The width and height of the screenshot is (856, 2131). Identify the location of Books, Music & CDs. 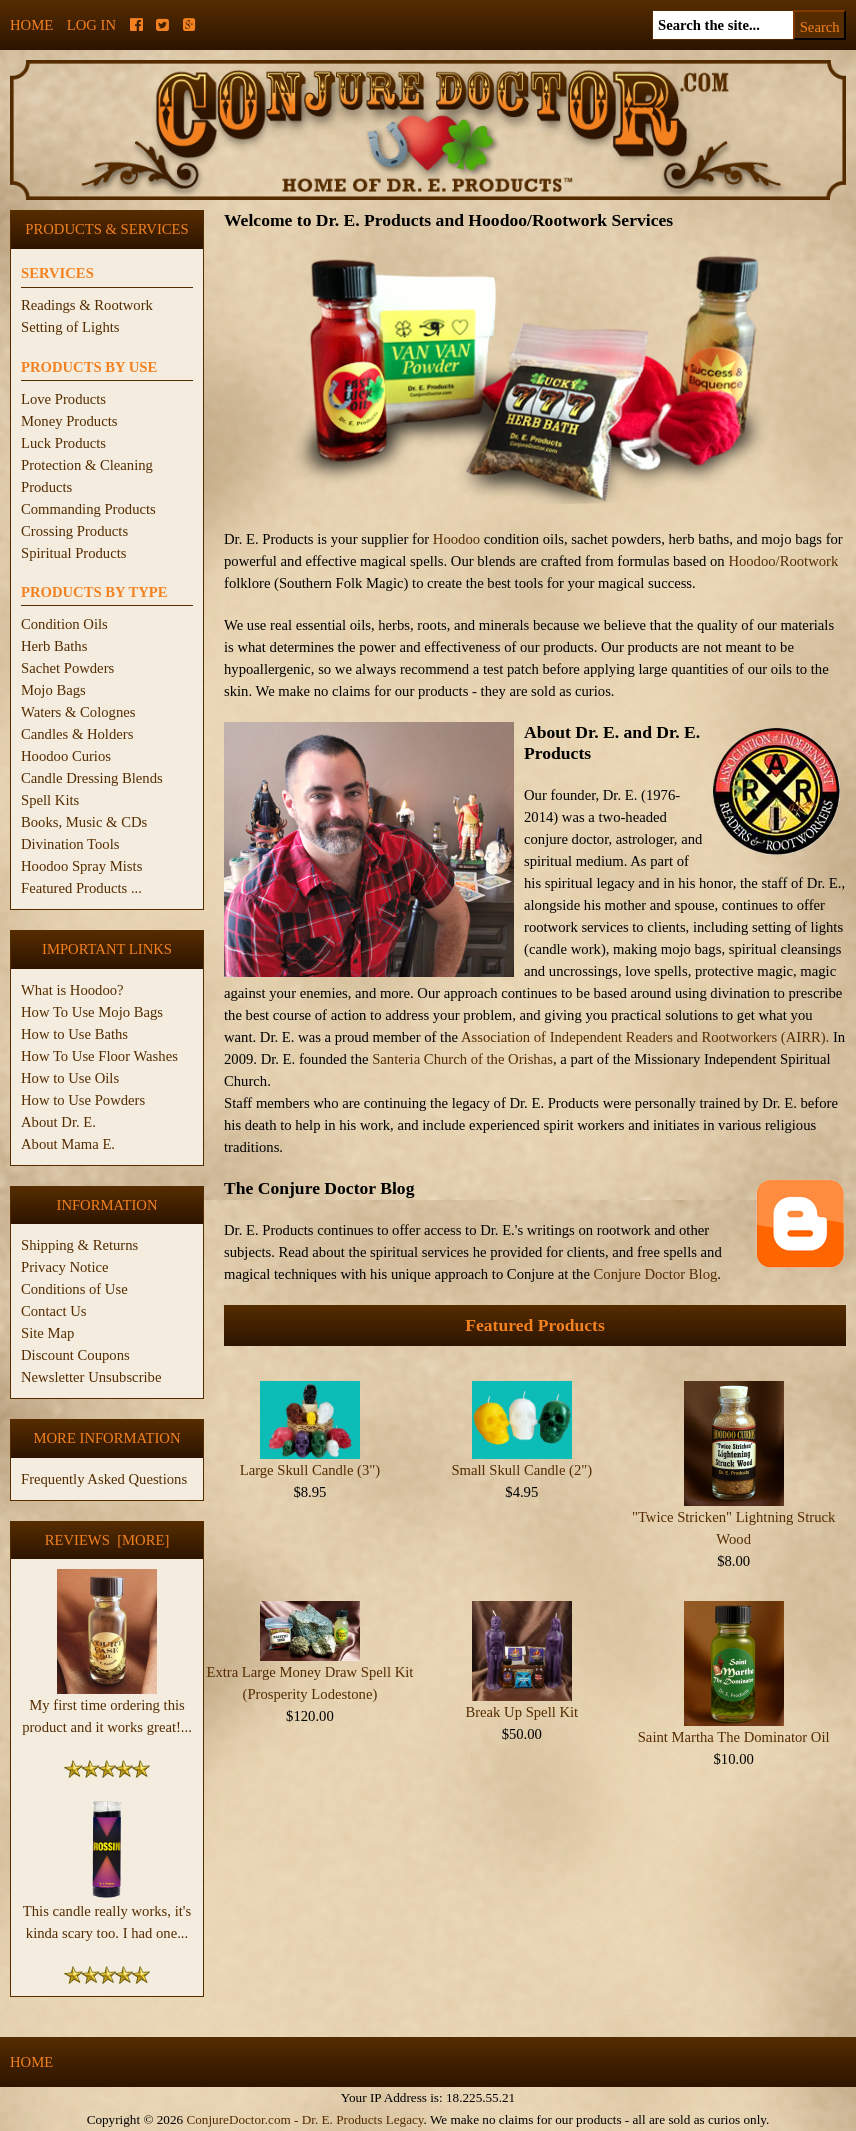
(84, 822).